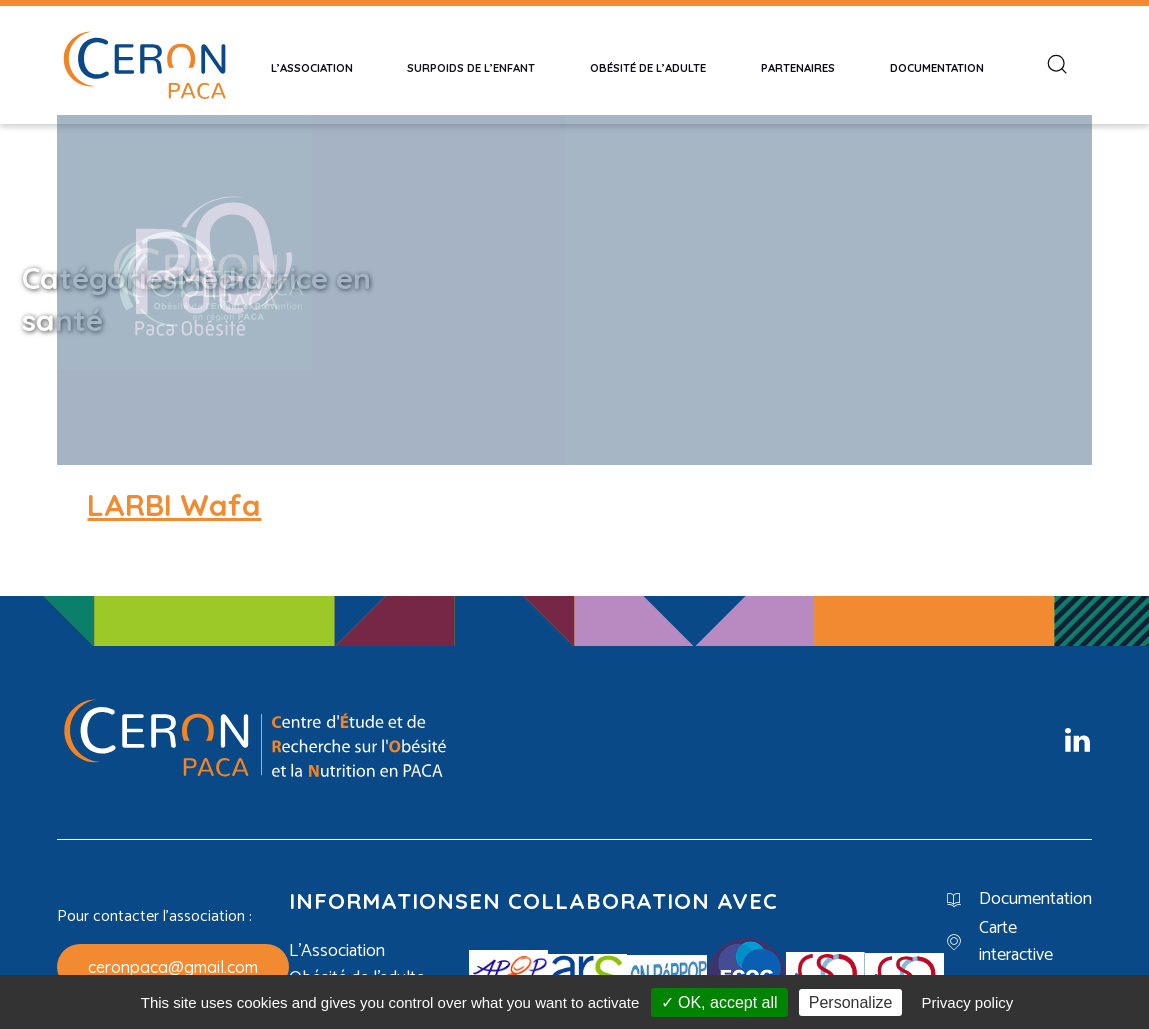 This screenshot has width=1149, height=1029. I want to click on L’Association, so click(312, 65).